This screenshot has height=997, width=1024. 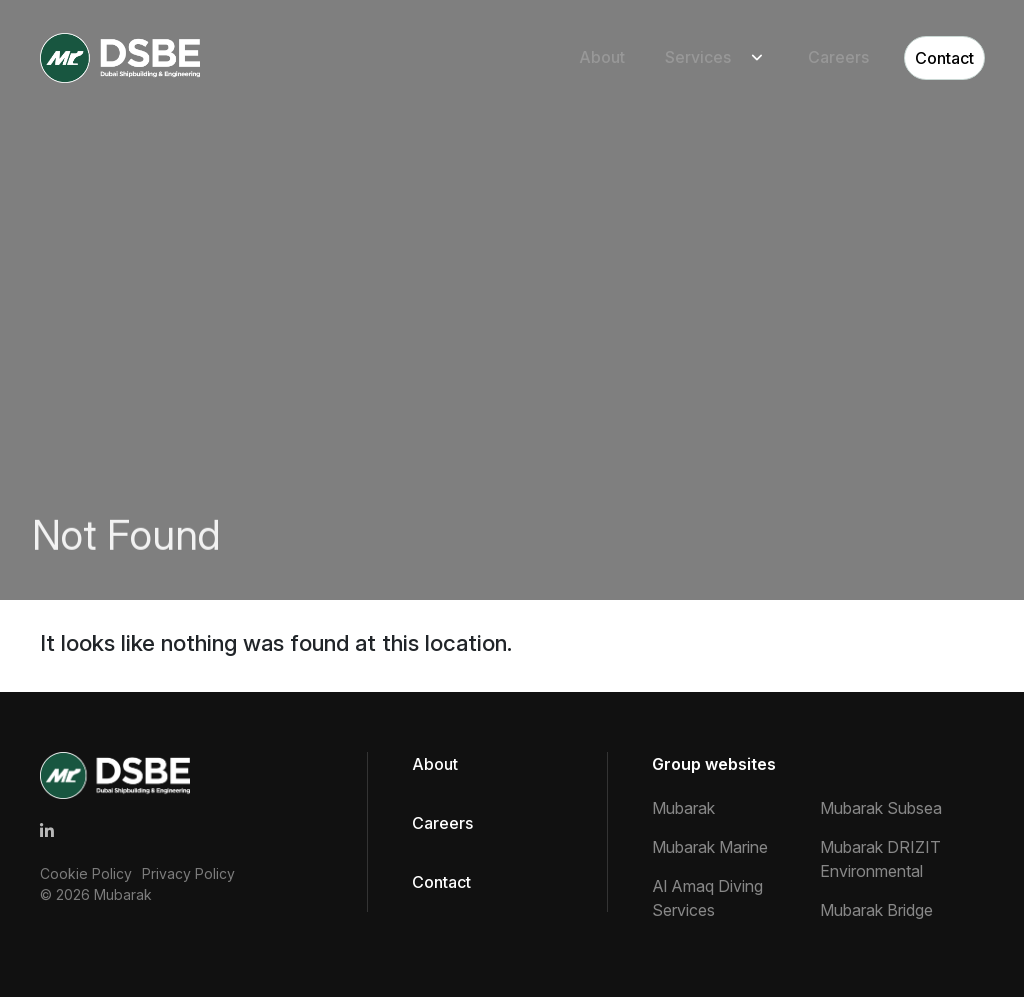 What do you see at coordinates (876, 910) in the screenshot?
I see `Mubarak Bridge` at bounding box center [876, 910].